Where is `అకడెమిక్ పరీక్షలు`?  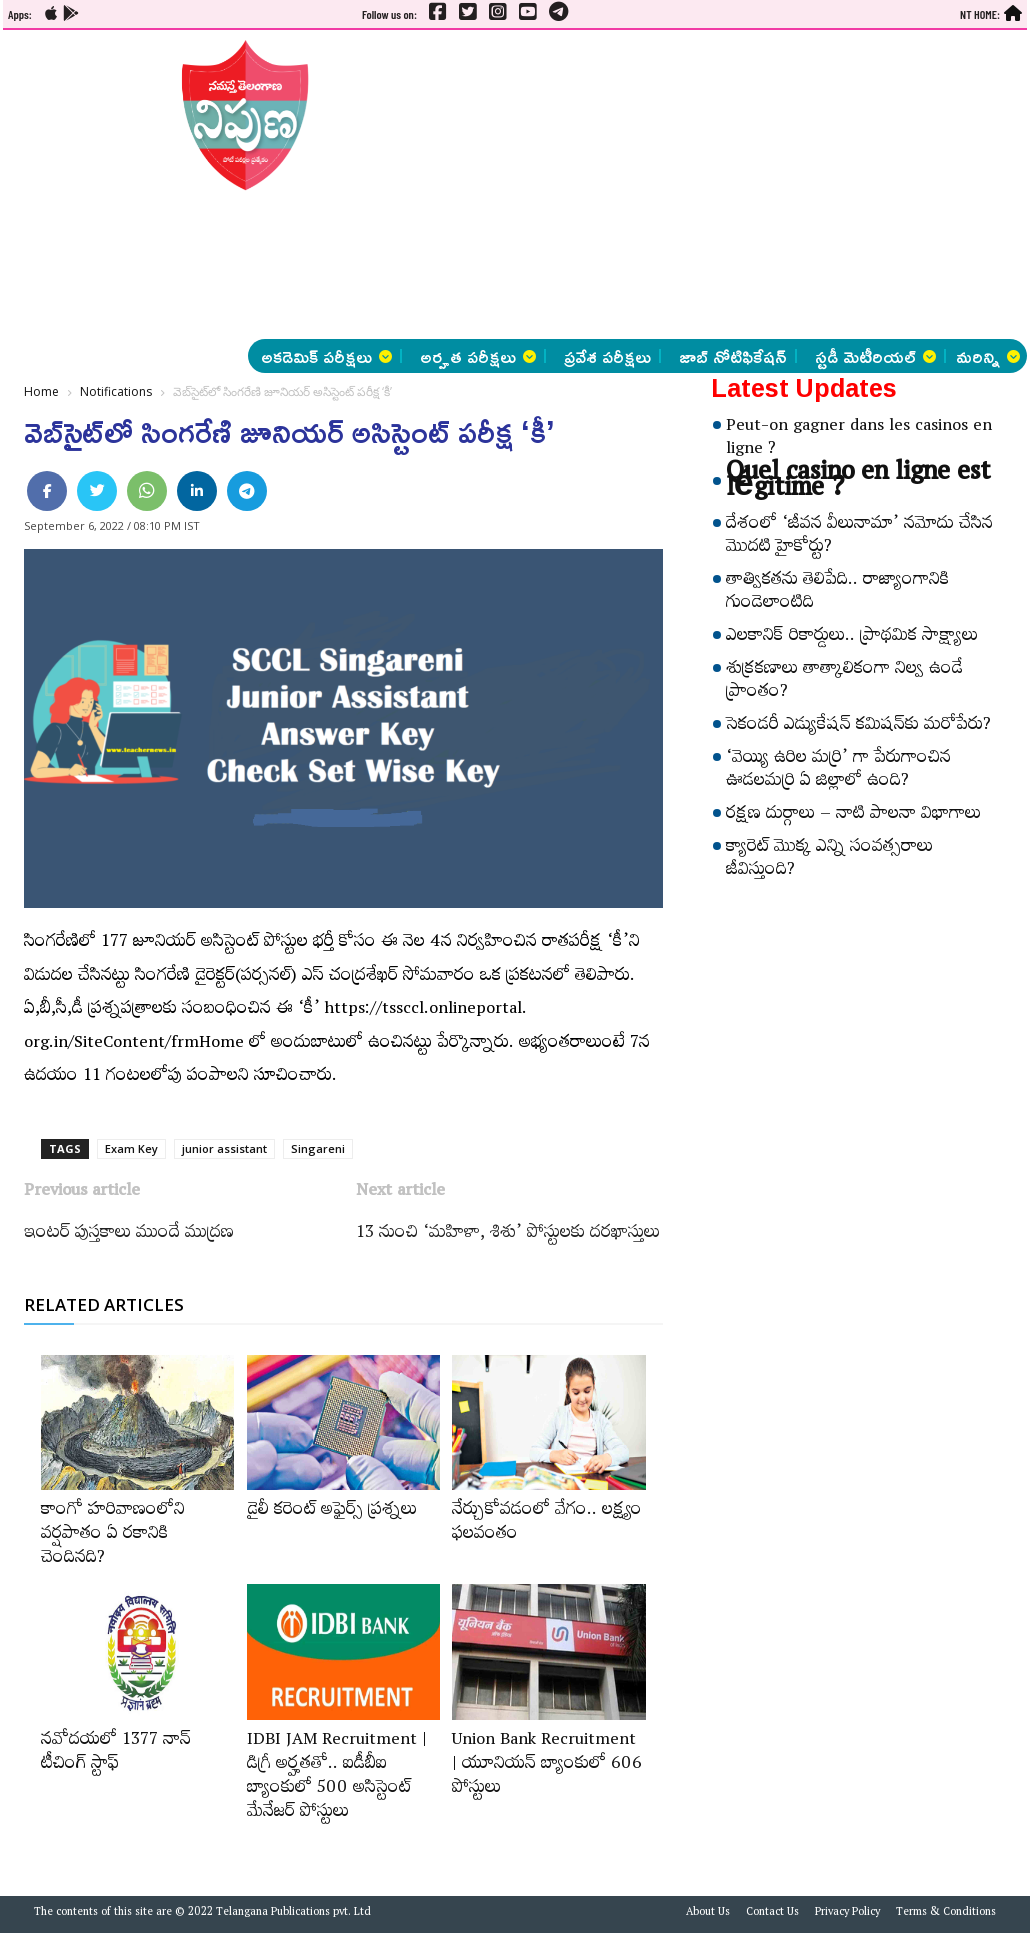 అకడెమిక్ పరీక్షలు is located at coordinates (326, 356).